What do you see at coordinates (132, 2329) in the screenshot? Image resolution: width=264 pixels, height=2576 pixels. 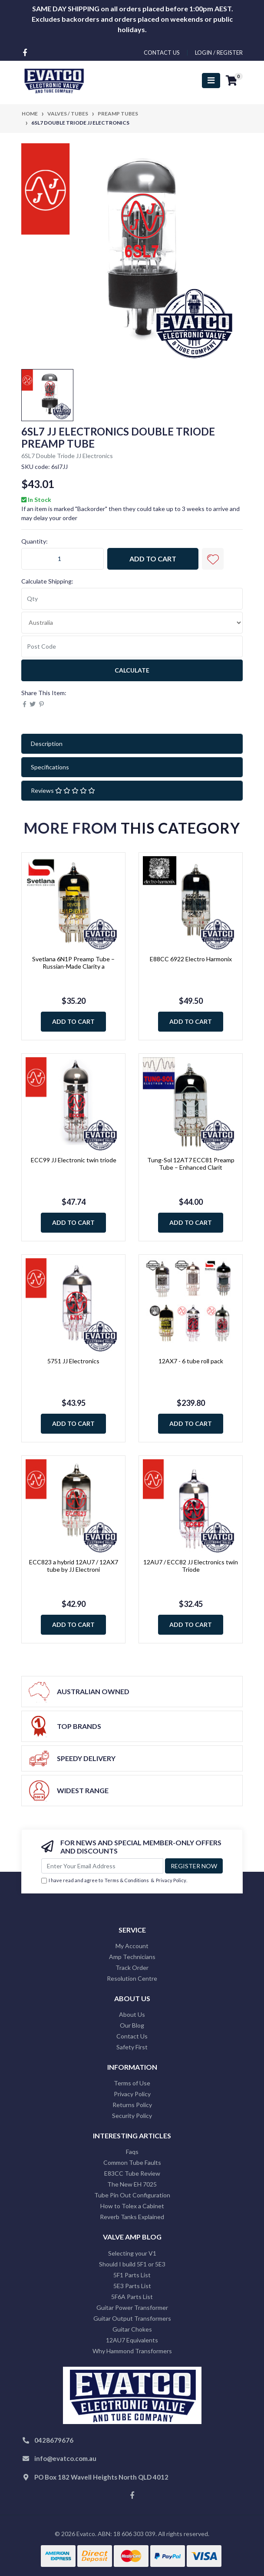 I see `Guitar Chokes` at bounding box center [132, 2329].